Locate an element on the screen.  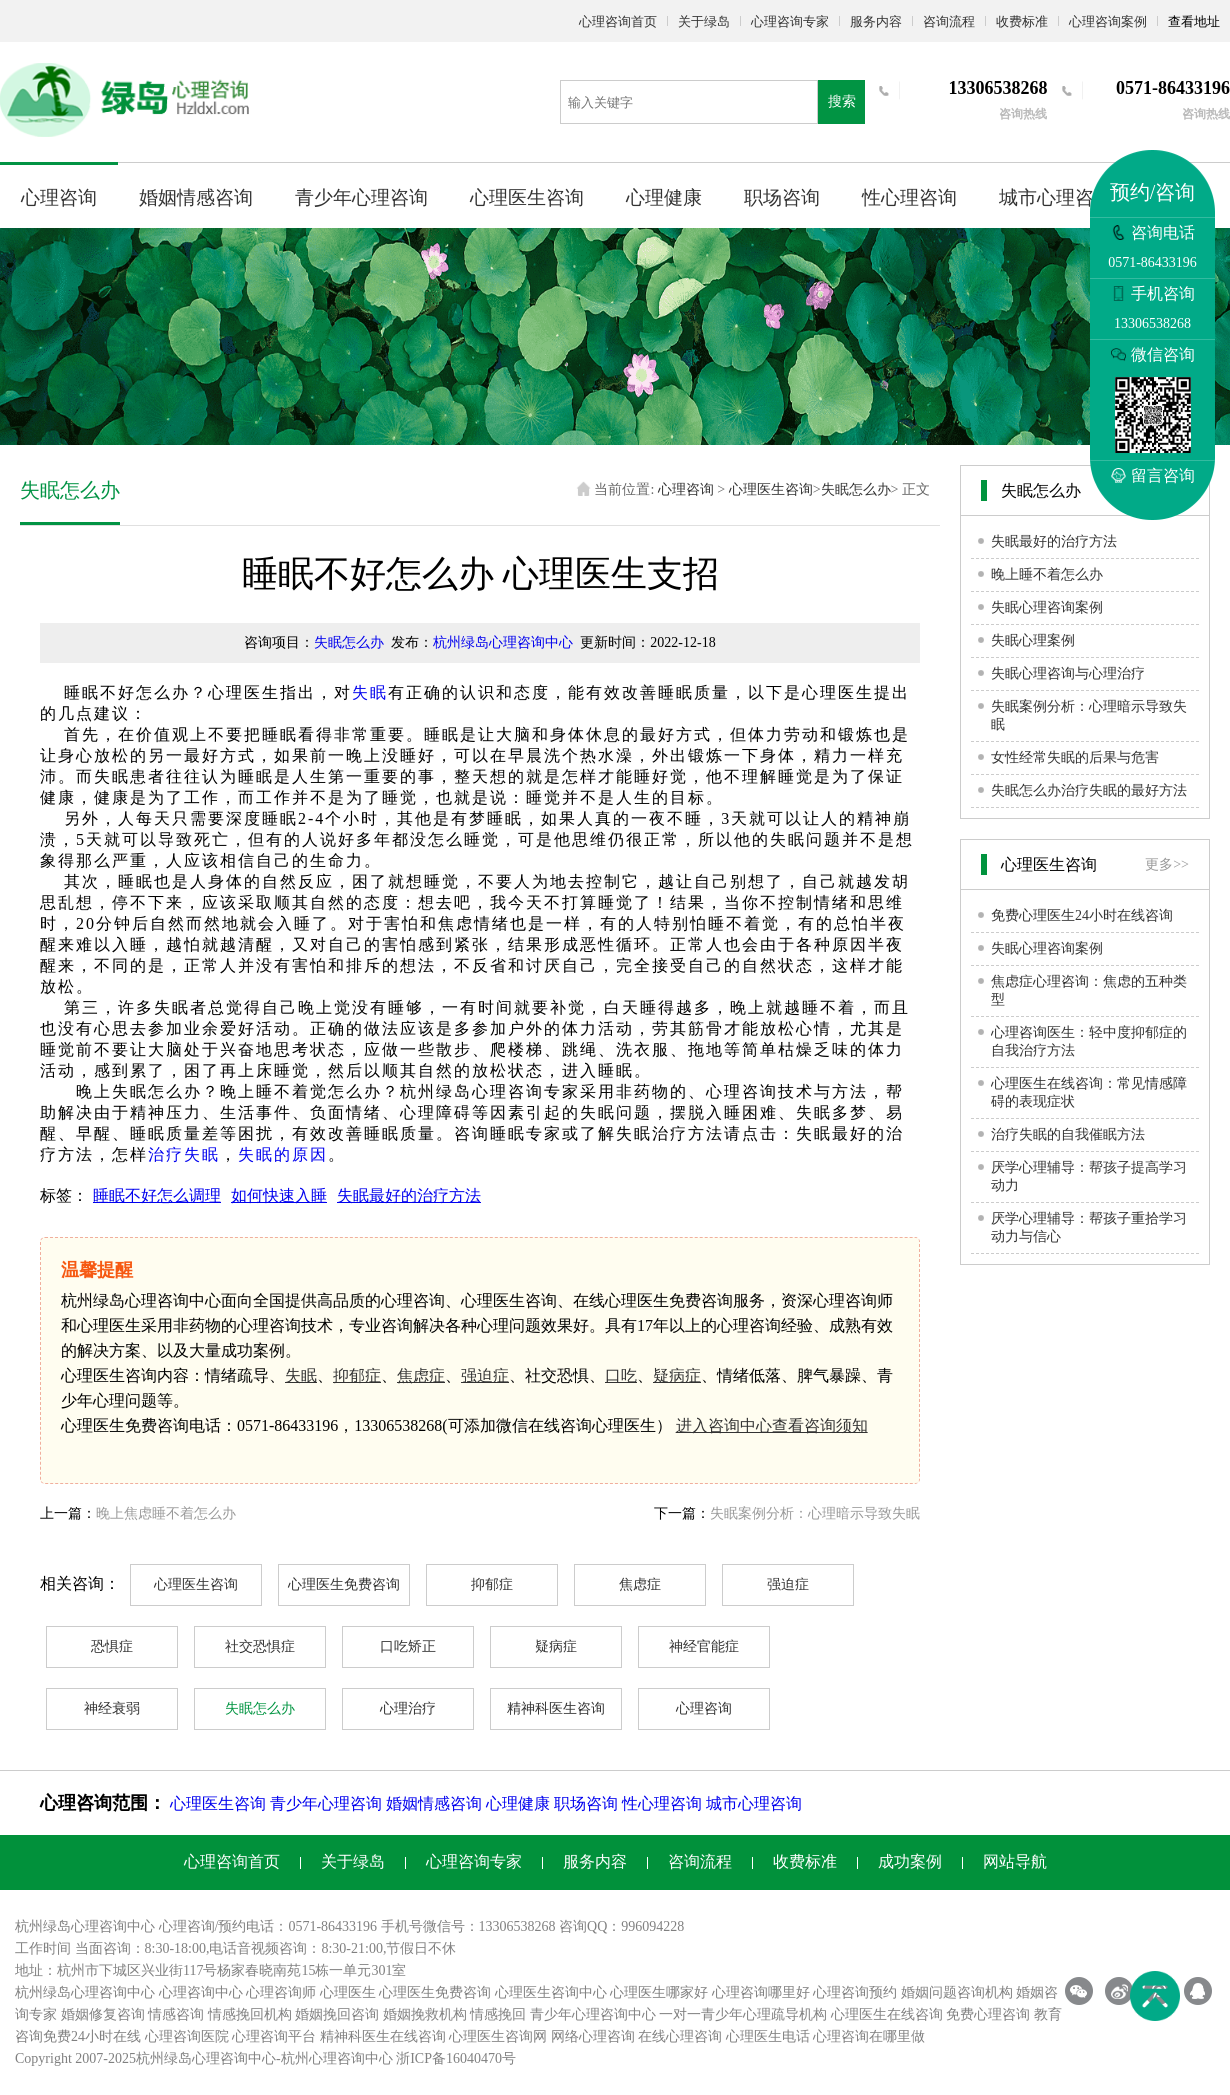
网站导航 is located at coordinates (1015, 1861).